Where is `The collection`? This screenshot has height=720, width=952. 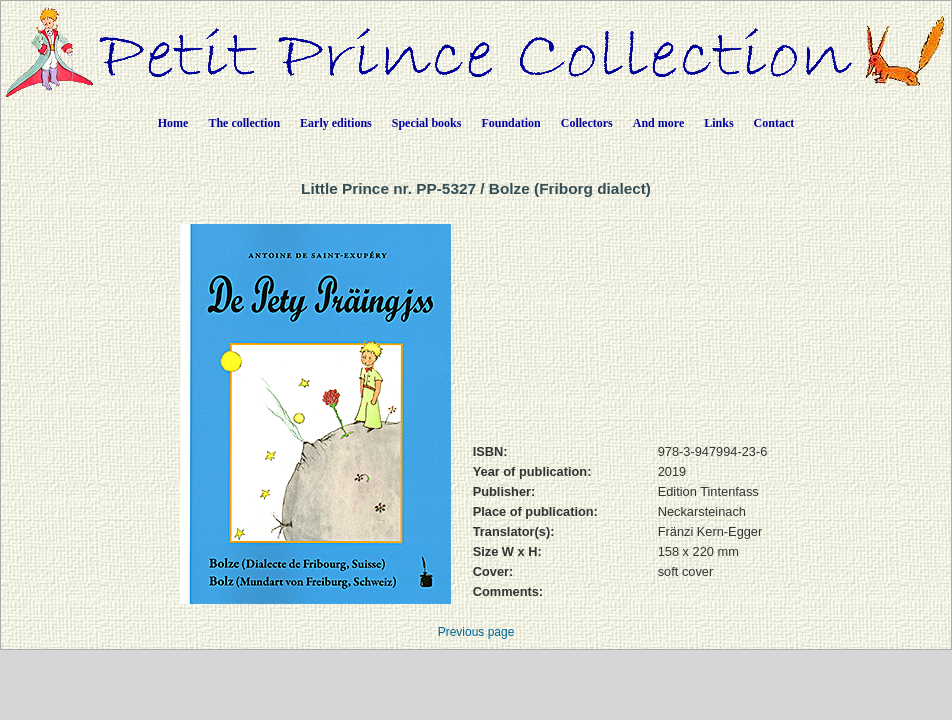 The collection is located at coordinates (244, 123).